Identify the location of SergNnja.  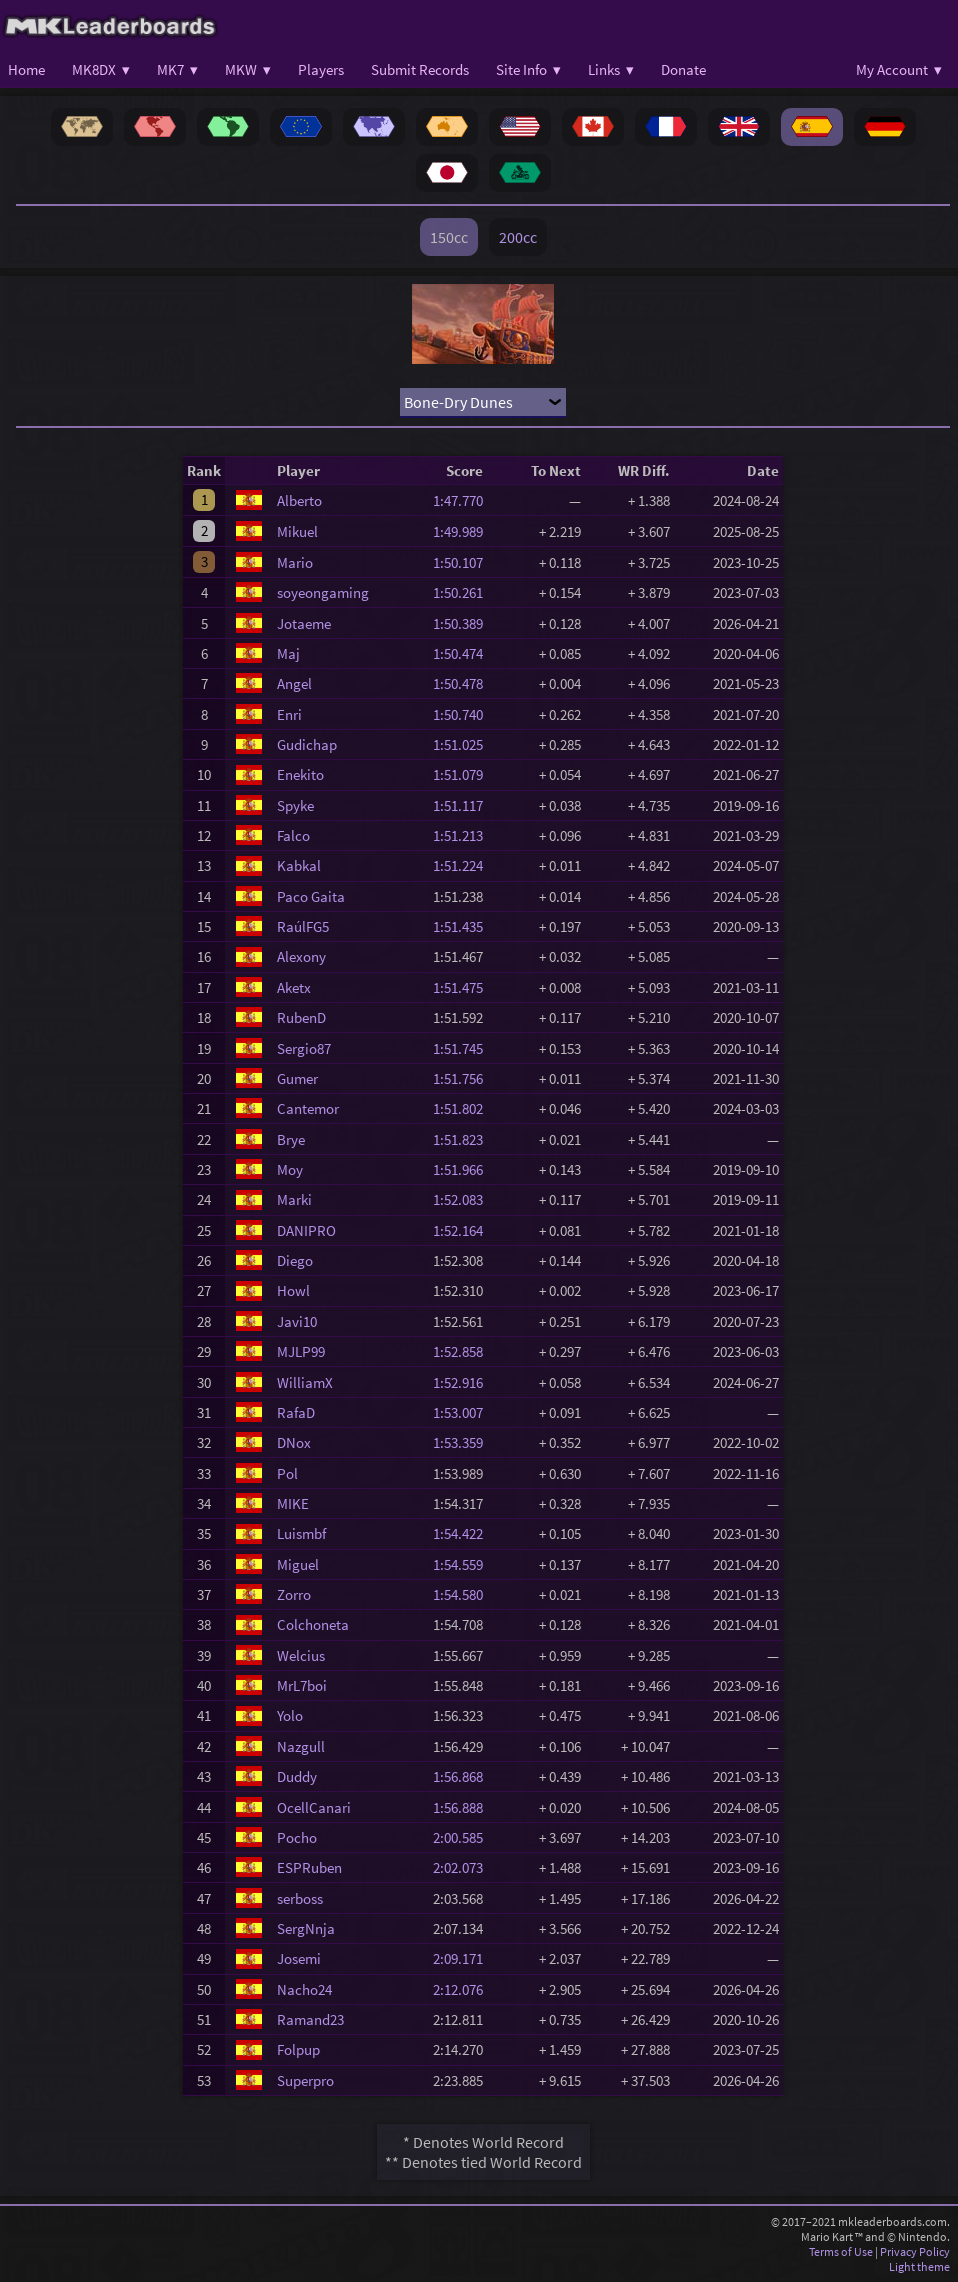
(306, 1928).